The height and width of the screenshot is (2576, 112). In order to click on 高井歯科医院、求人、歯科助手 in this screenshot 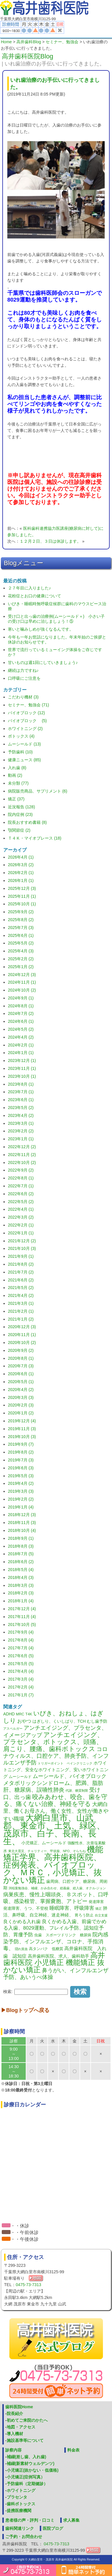, I will do `click(58, 1956)`.